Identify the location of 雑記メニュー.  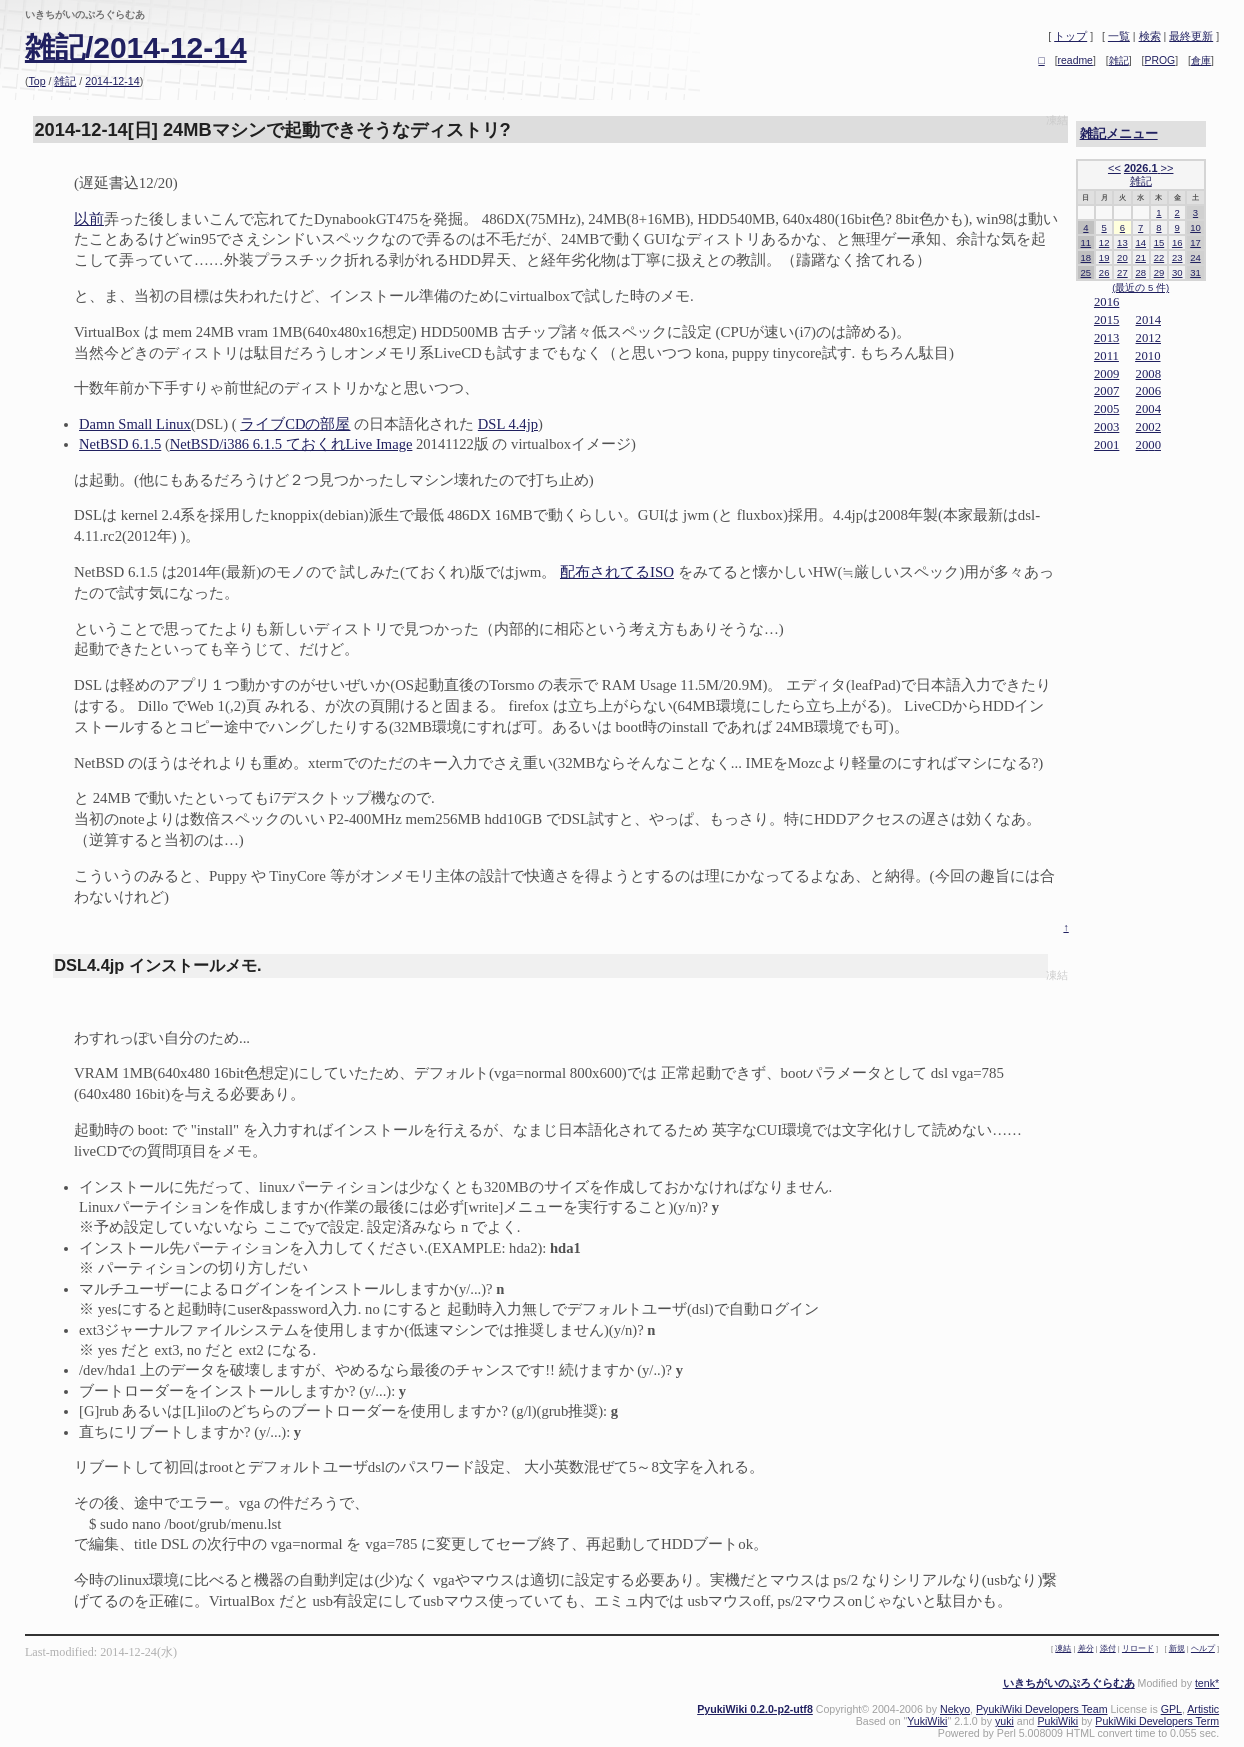
(1119, 133).